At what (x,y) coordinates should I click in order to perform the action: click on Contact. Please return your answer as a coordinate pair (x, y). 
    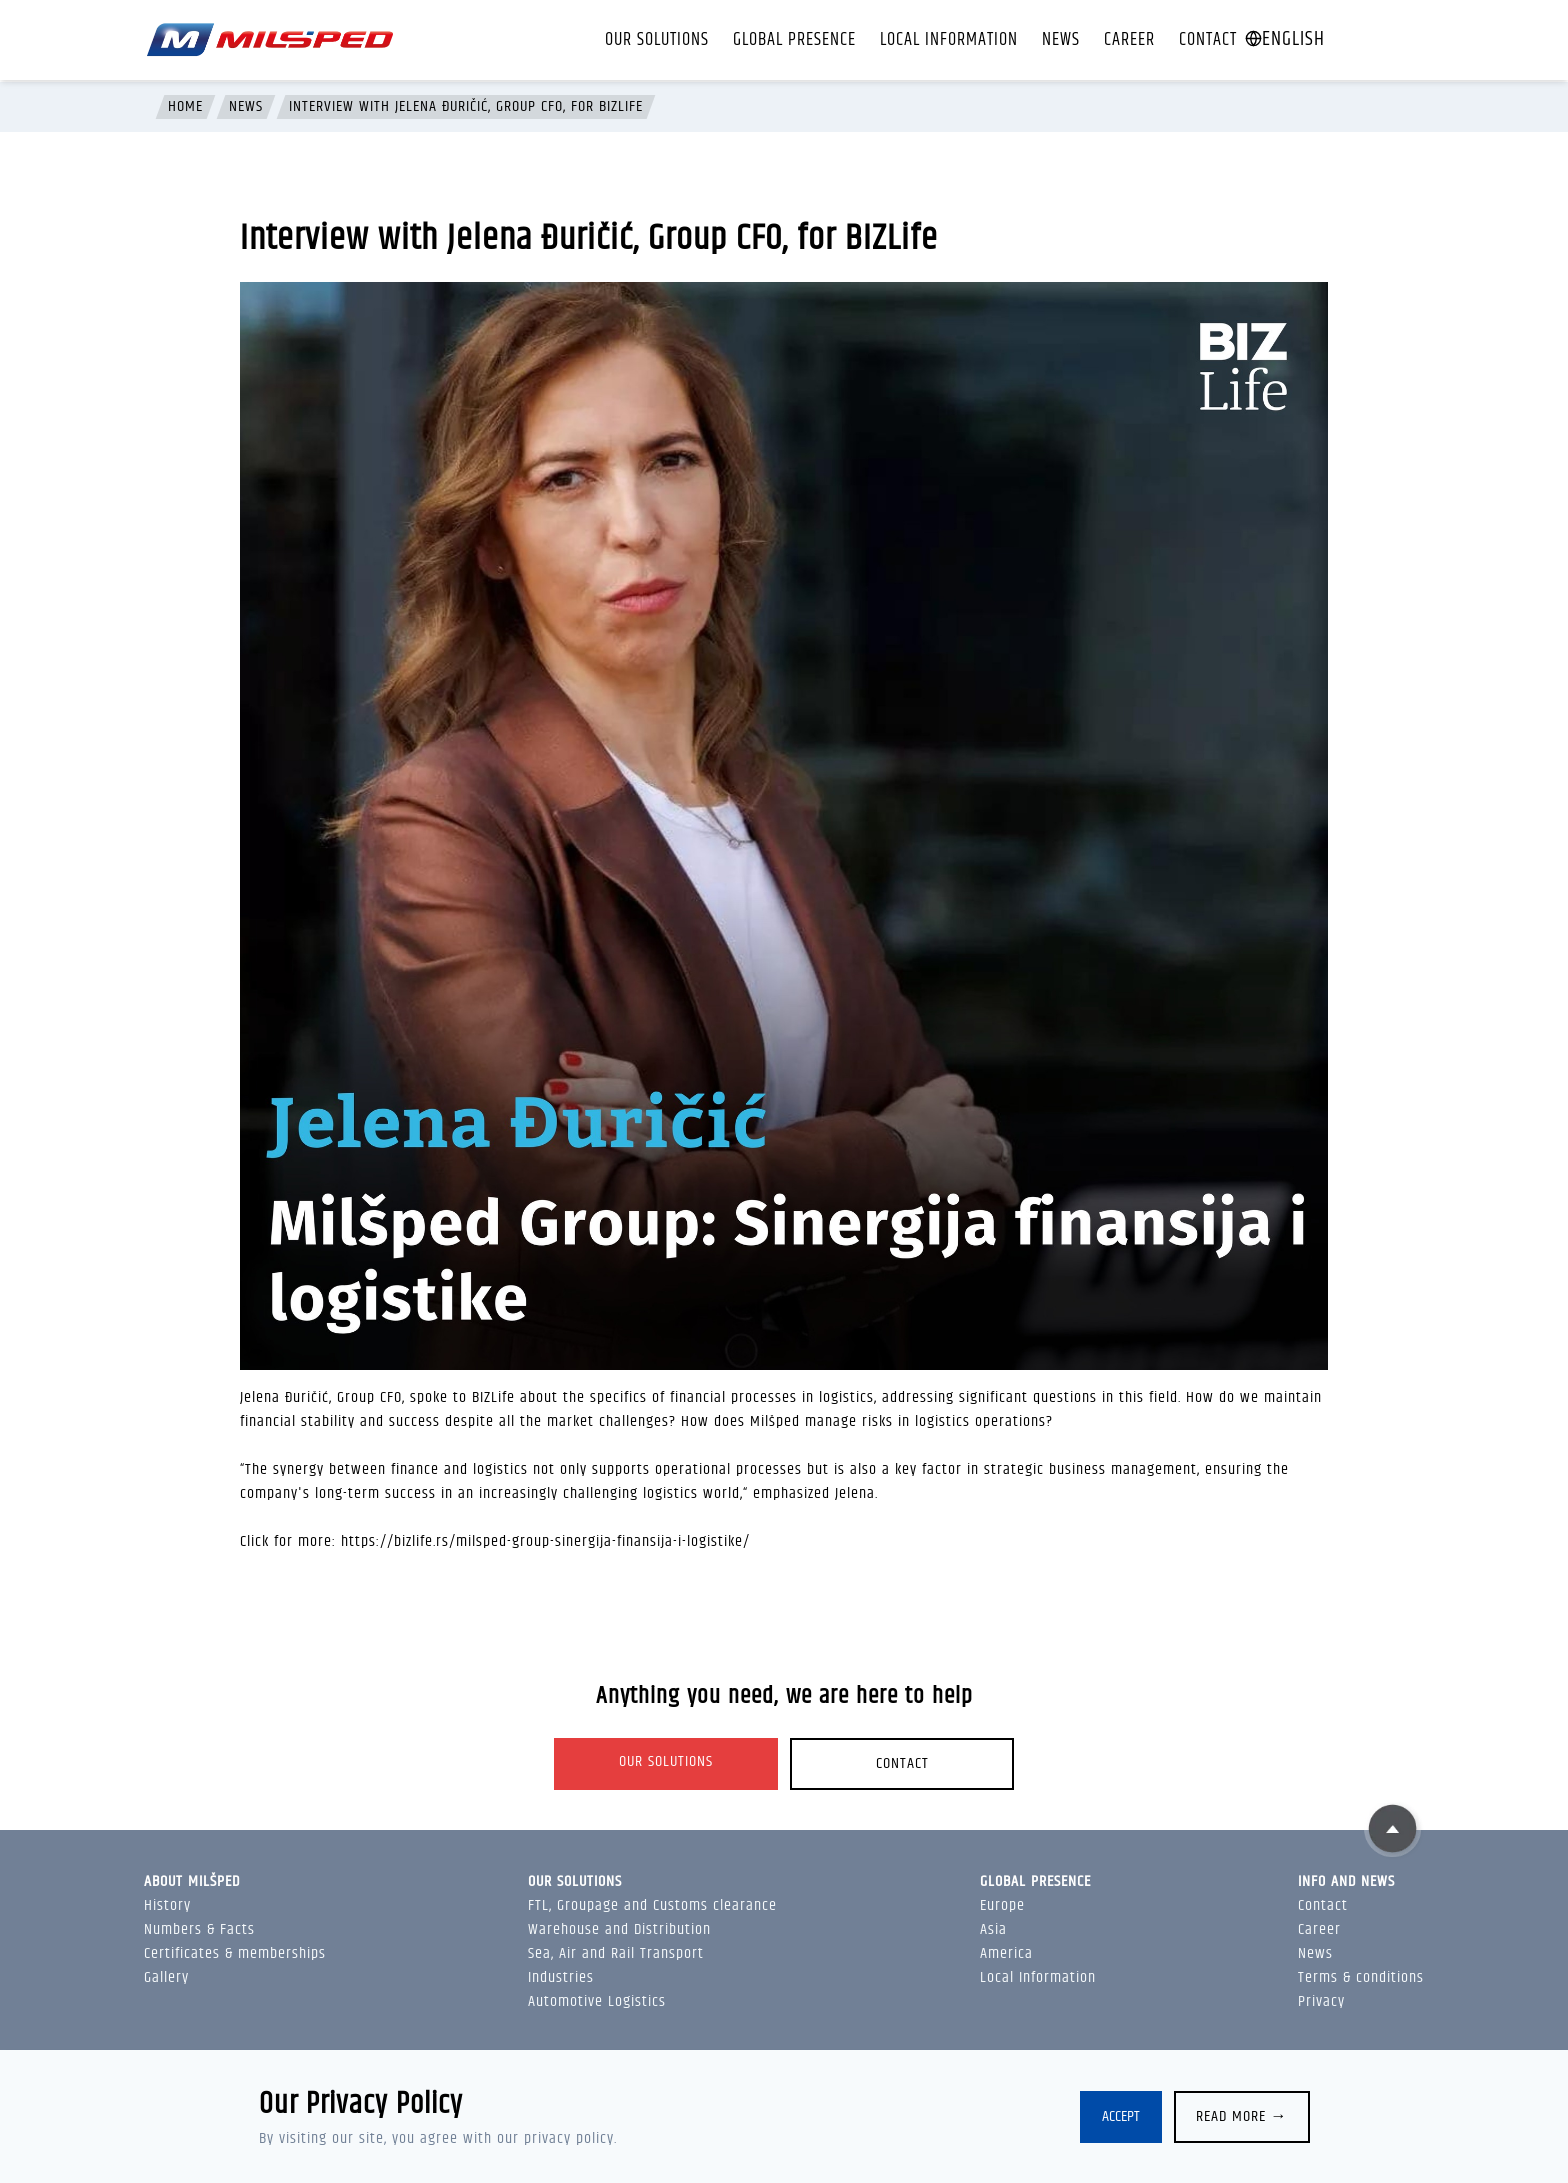
    Looking at the image, I should click on (1208, 40).